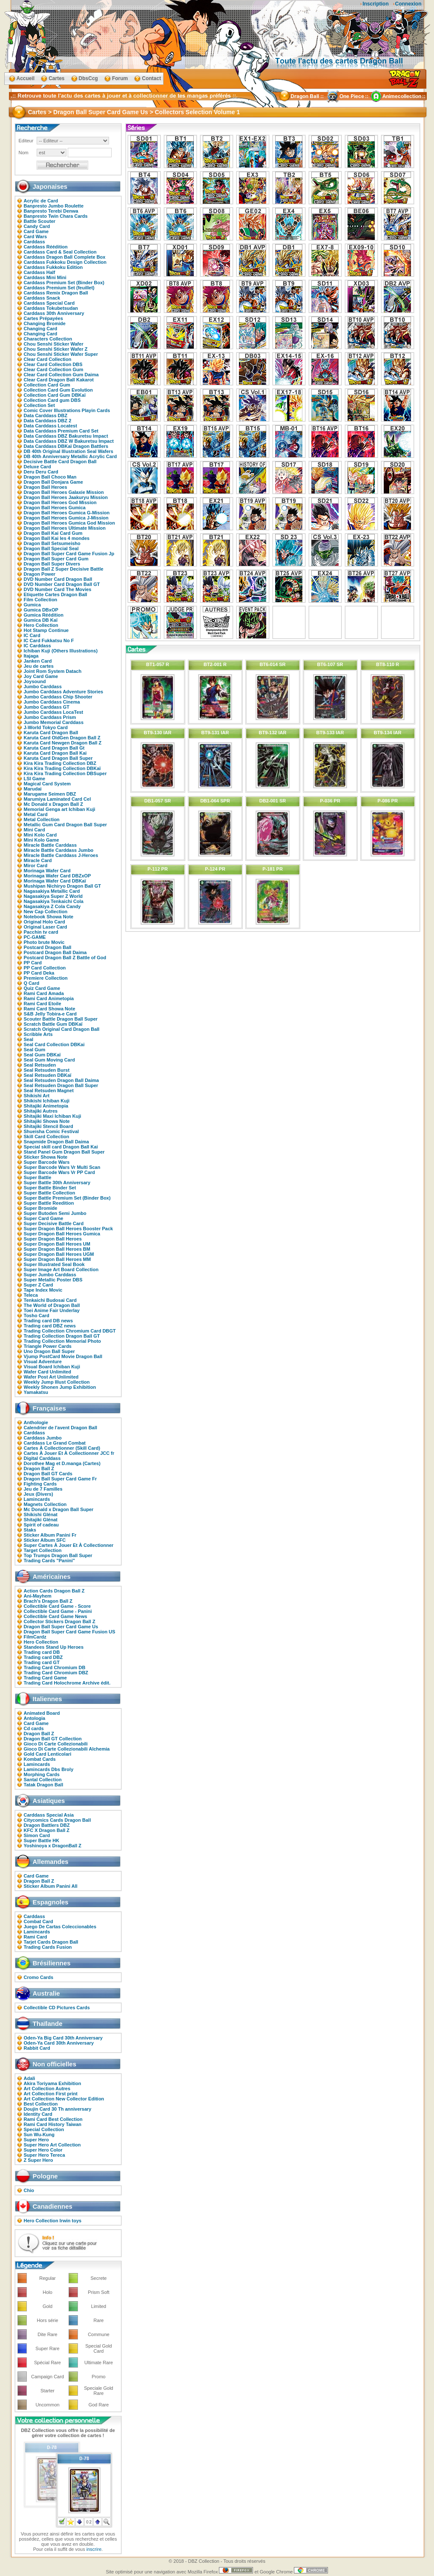 This screenshot has width=434, height=2576. Describe the element at coordinates (43, 318) in the screenshot. I see `Cartes Prépayées` at that location.